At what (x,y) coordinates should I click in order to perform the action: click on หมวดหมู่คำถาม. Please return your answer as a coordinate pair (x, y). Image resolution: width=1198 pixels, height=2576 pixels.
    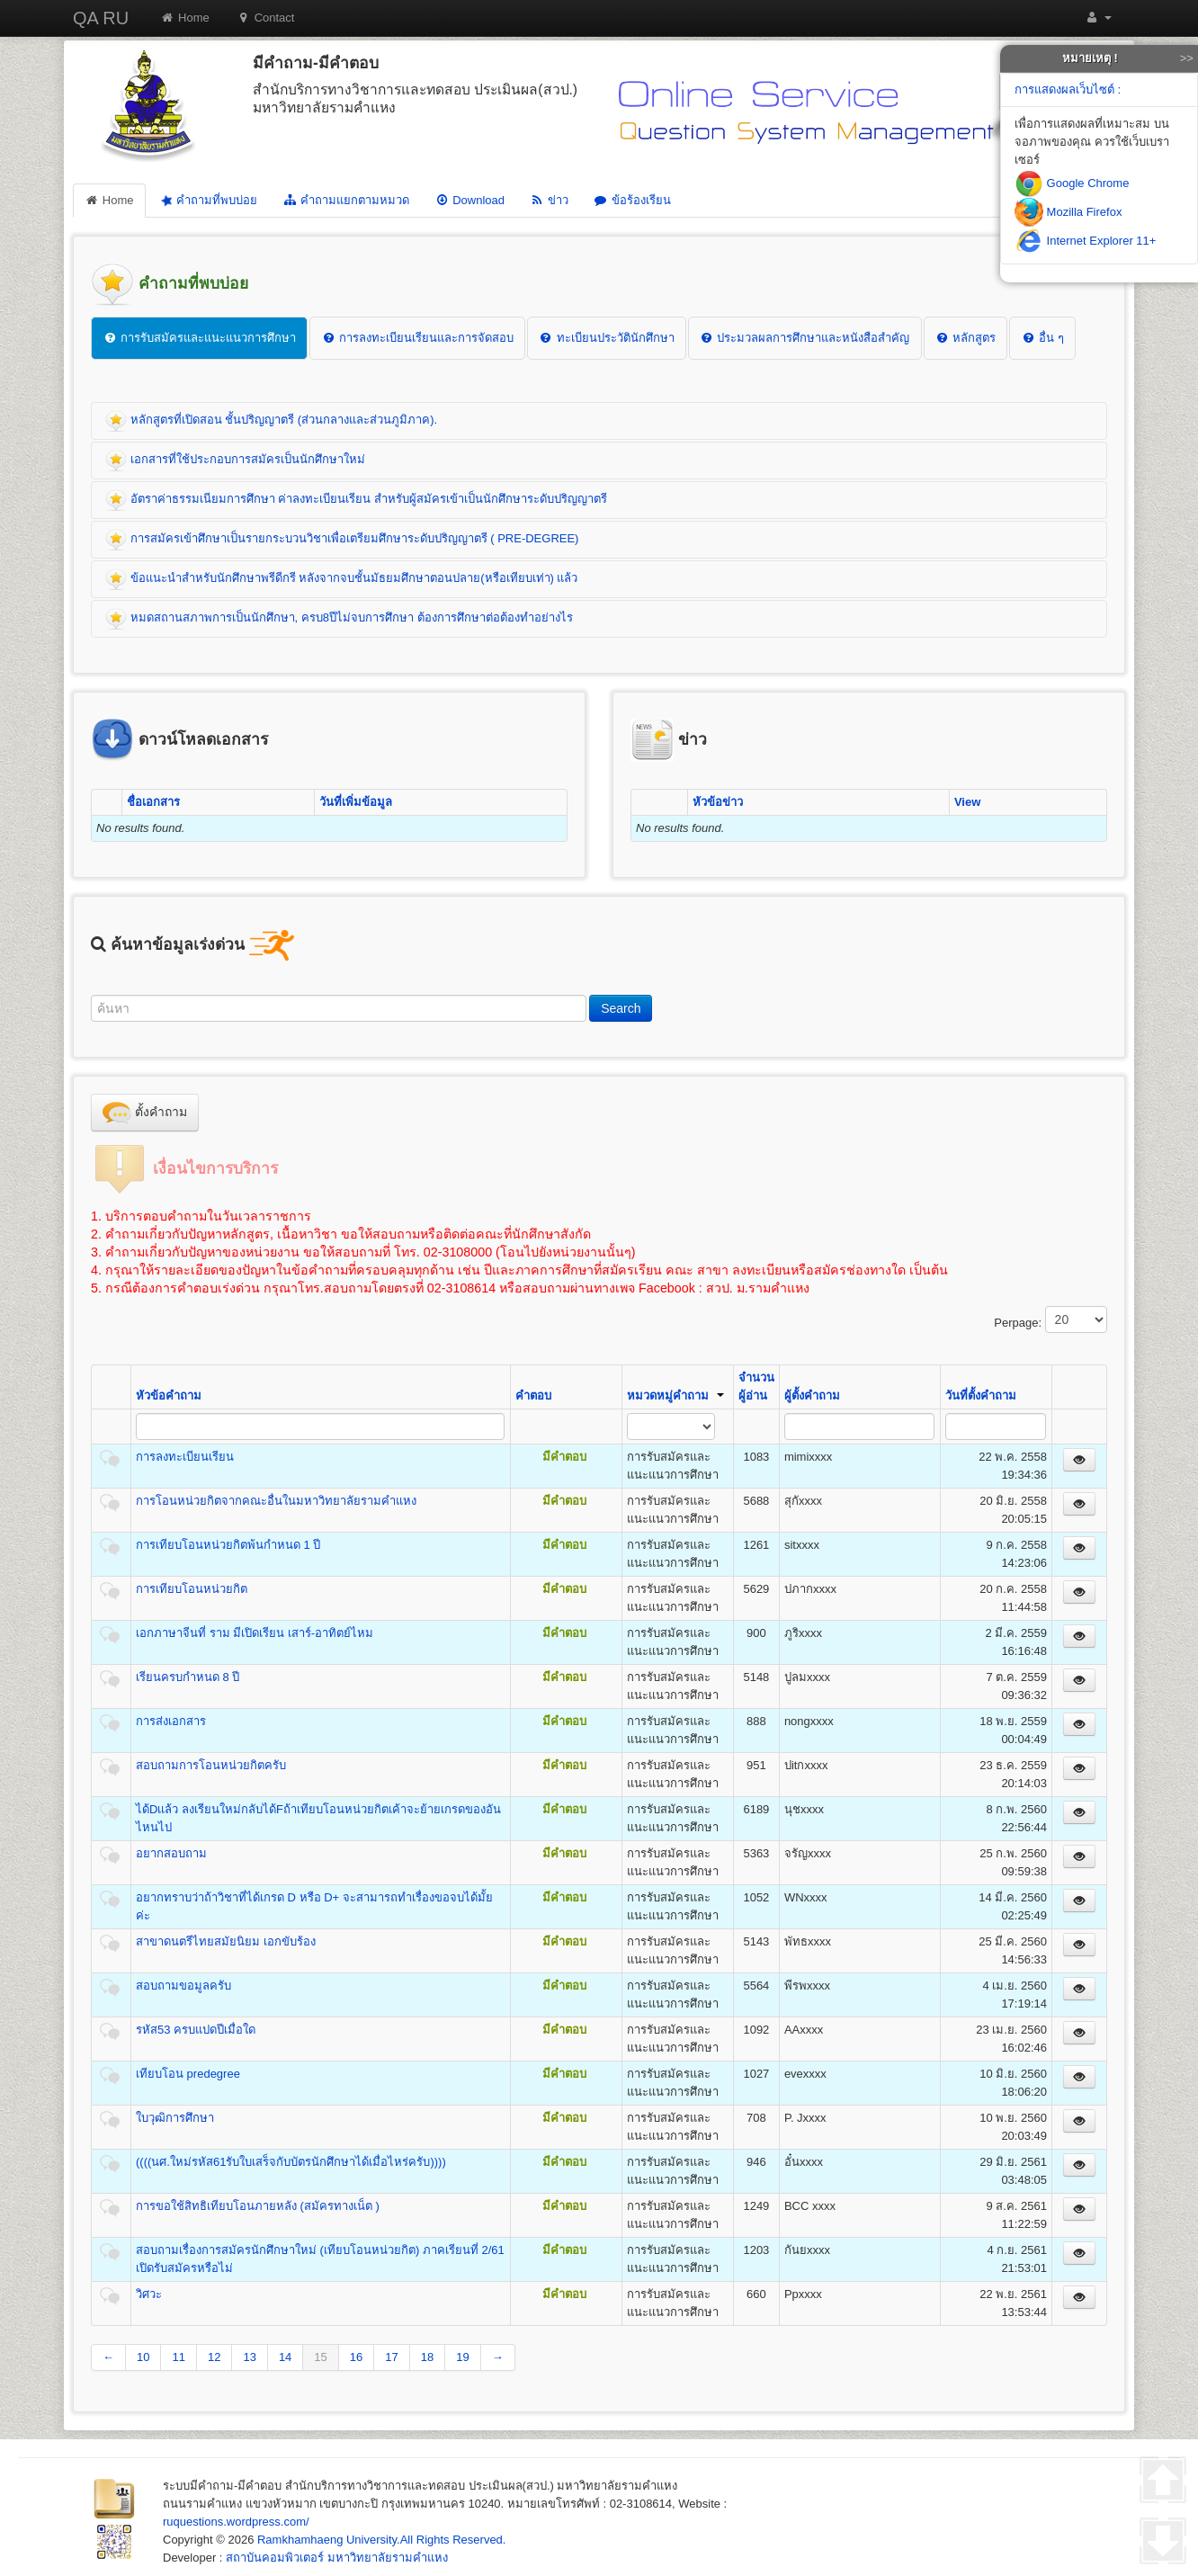
    Looking at the image, I should click on (675, 1395).